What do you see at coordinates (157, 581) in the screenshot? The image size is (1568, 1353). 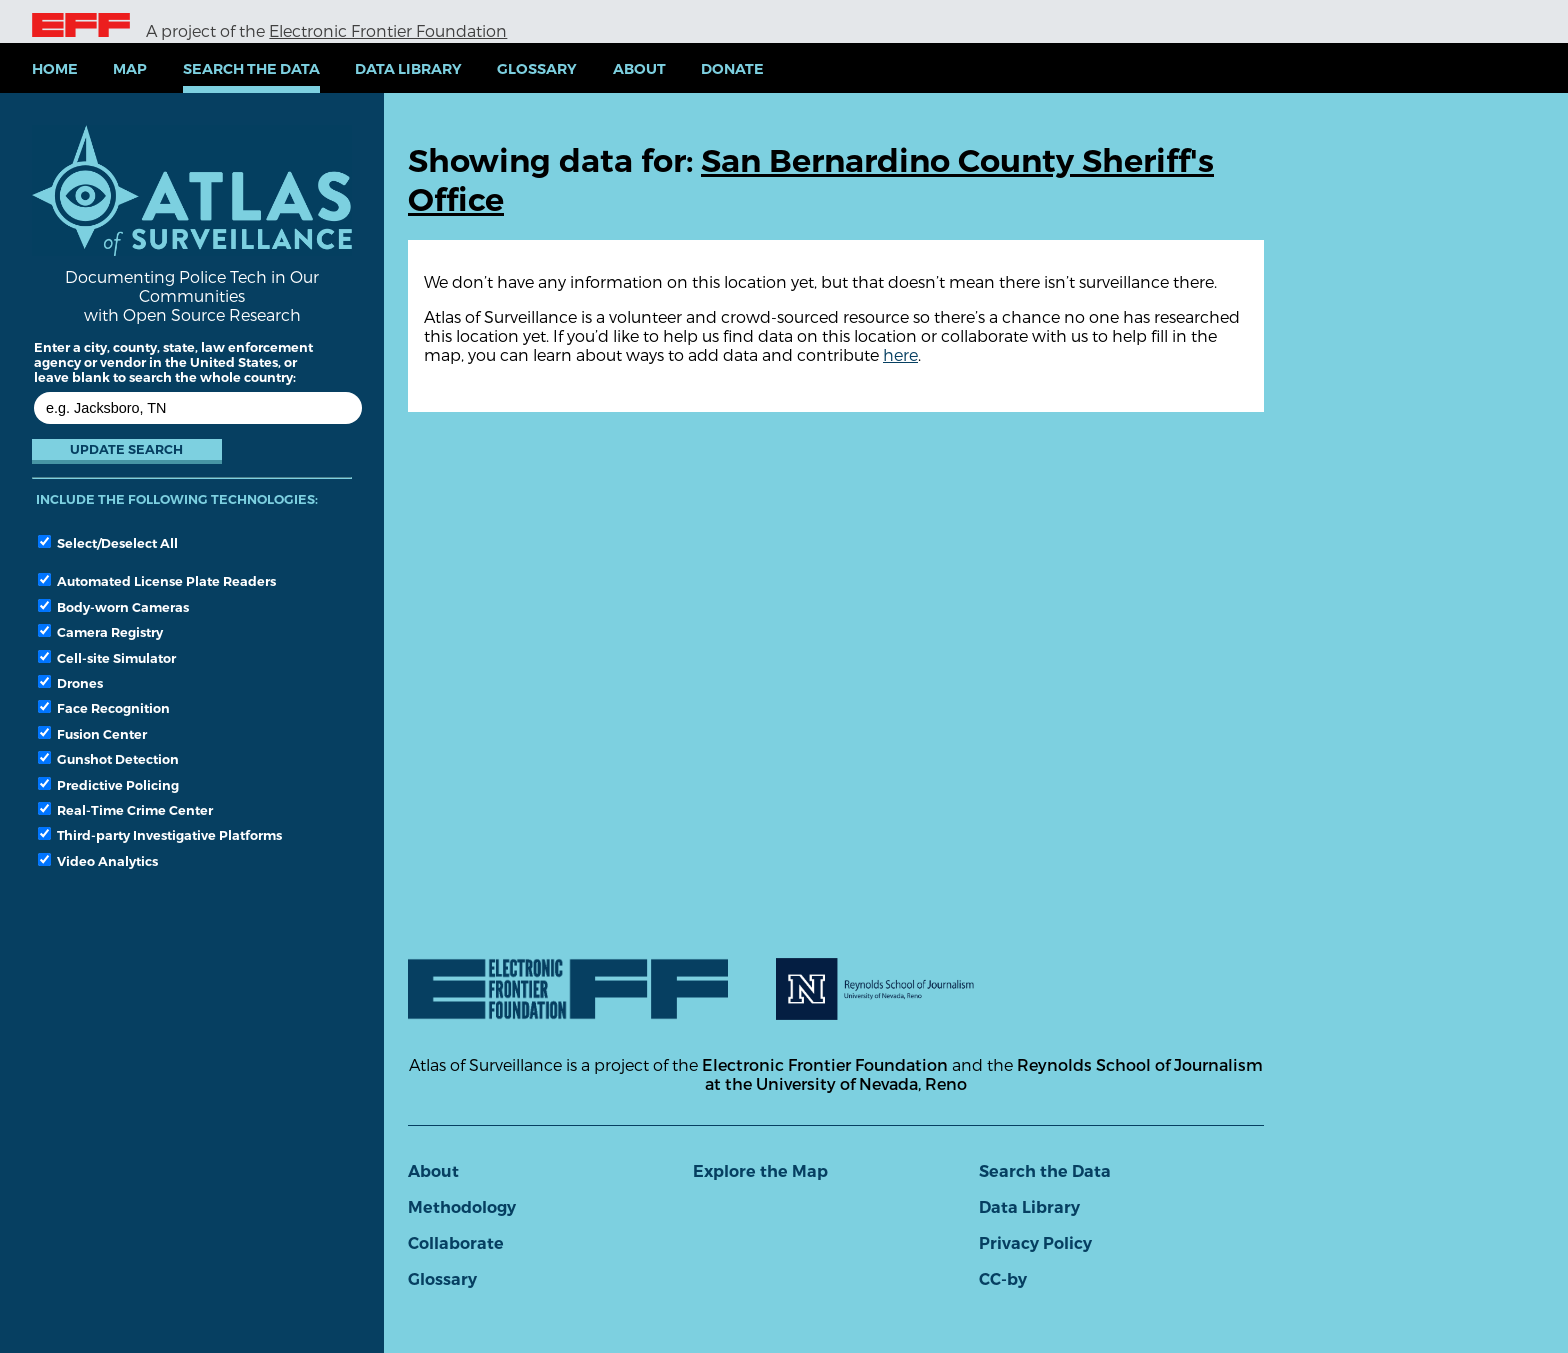 I see `Automated License Plate Readers` at bounding box center [157, 581].